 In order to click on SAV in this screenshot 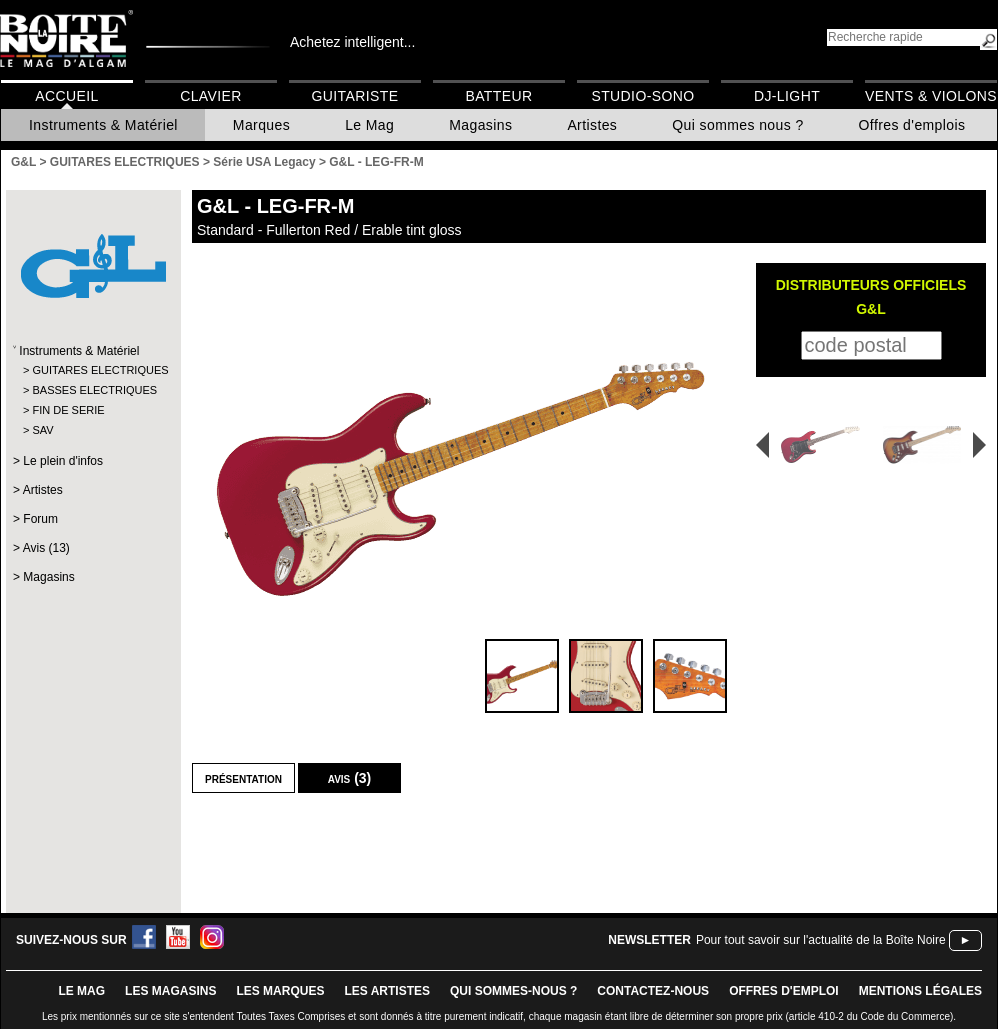, I will do `click(42, 430)`.